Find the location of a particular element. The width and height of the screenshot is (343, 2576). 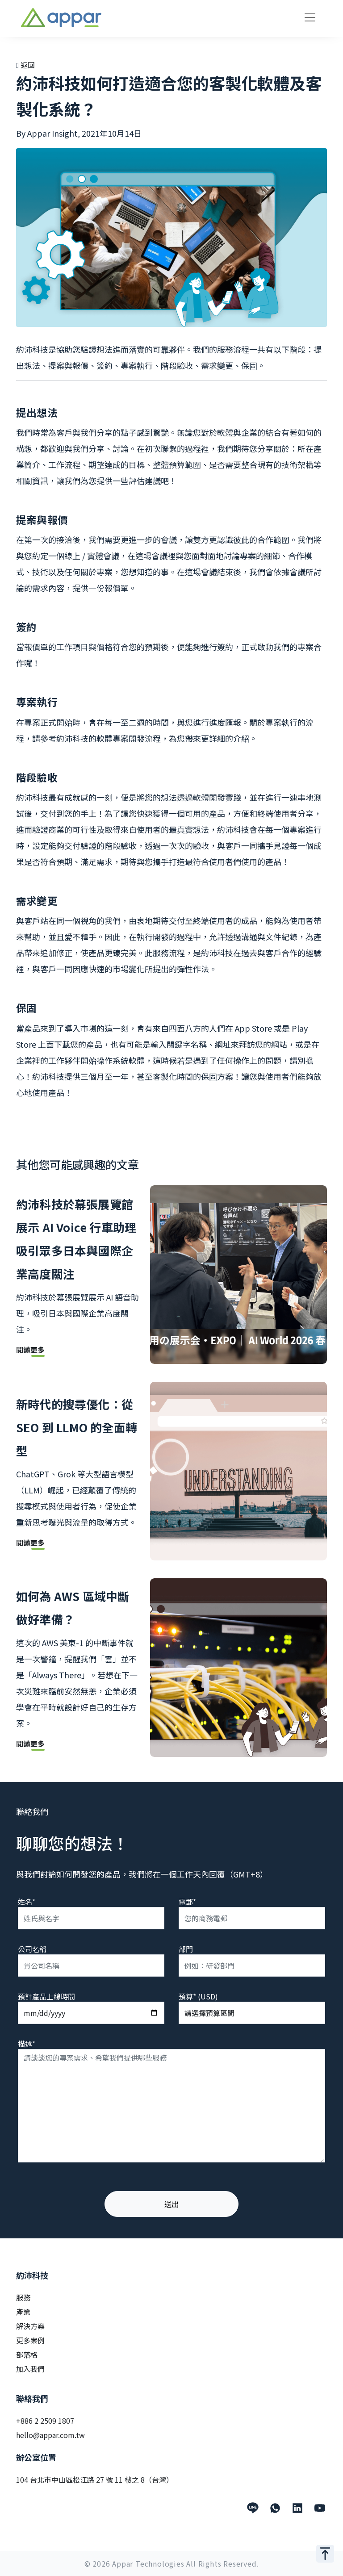

部落格 is located at coordinates (27, 2354).